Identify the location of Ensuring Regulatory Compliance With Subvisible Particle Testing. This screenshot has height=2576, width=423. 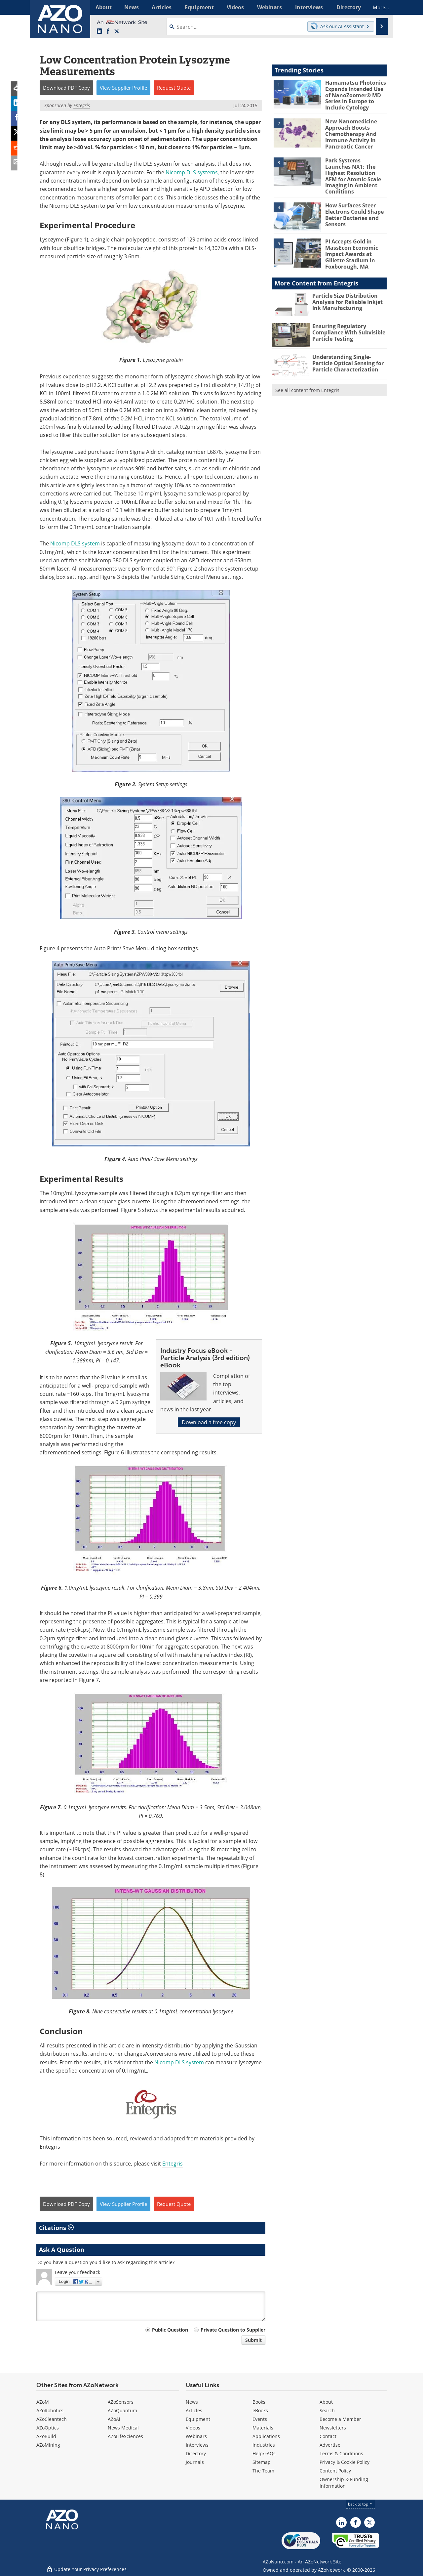
(347, 320).